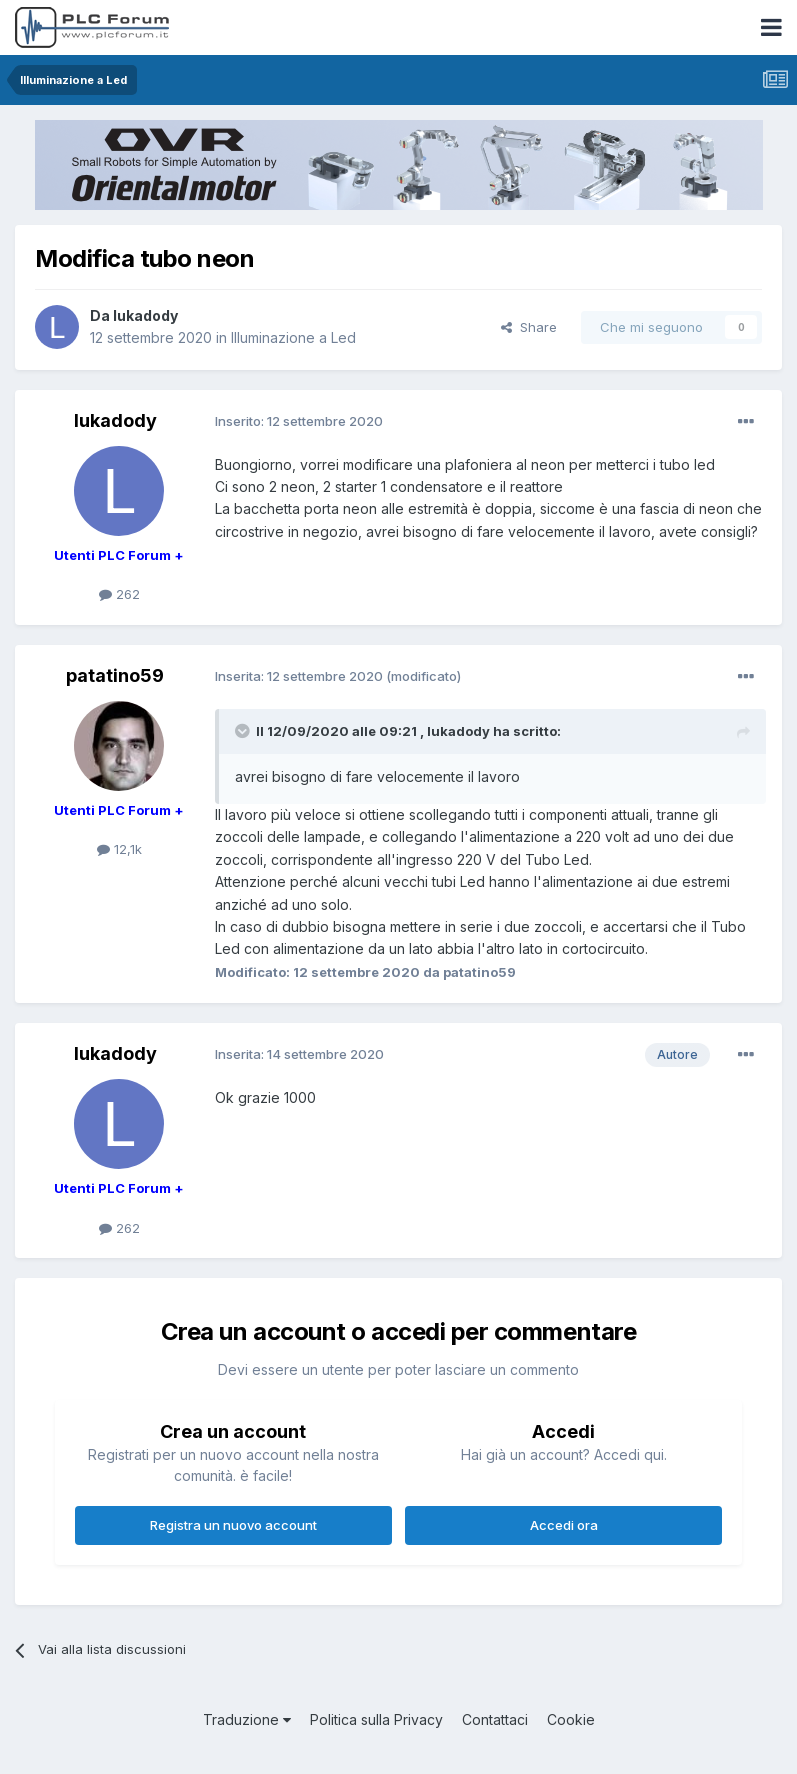 The width and height of the screenshot is (797, 1774). What do you see at coordinates (247, 1719) in the screenshot?
I see `Traduzione` at bounding box center [247, 1719].